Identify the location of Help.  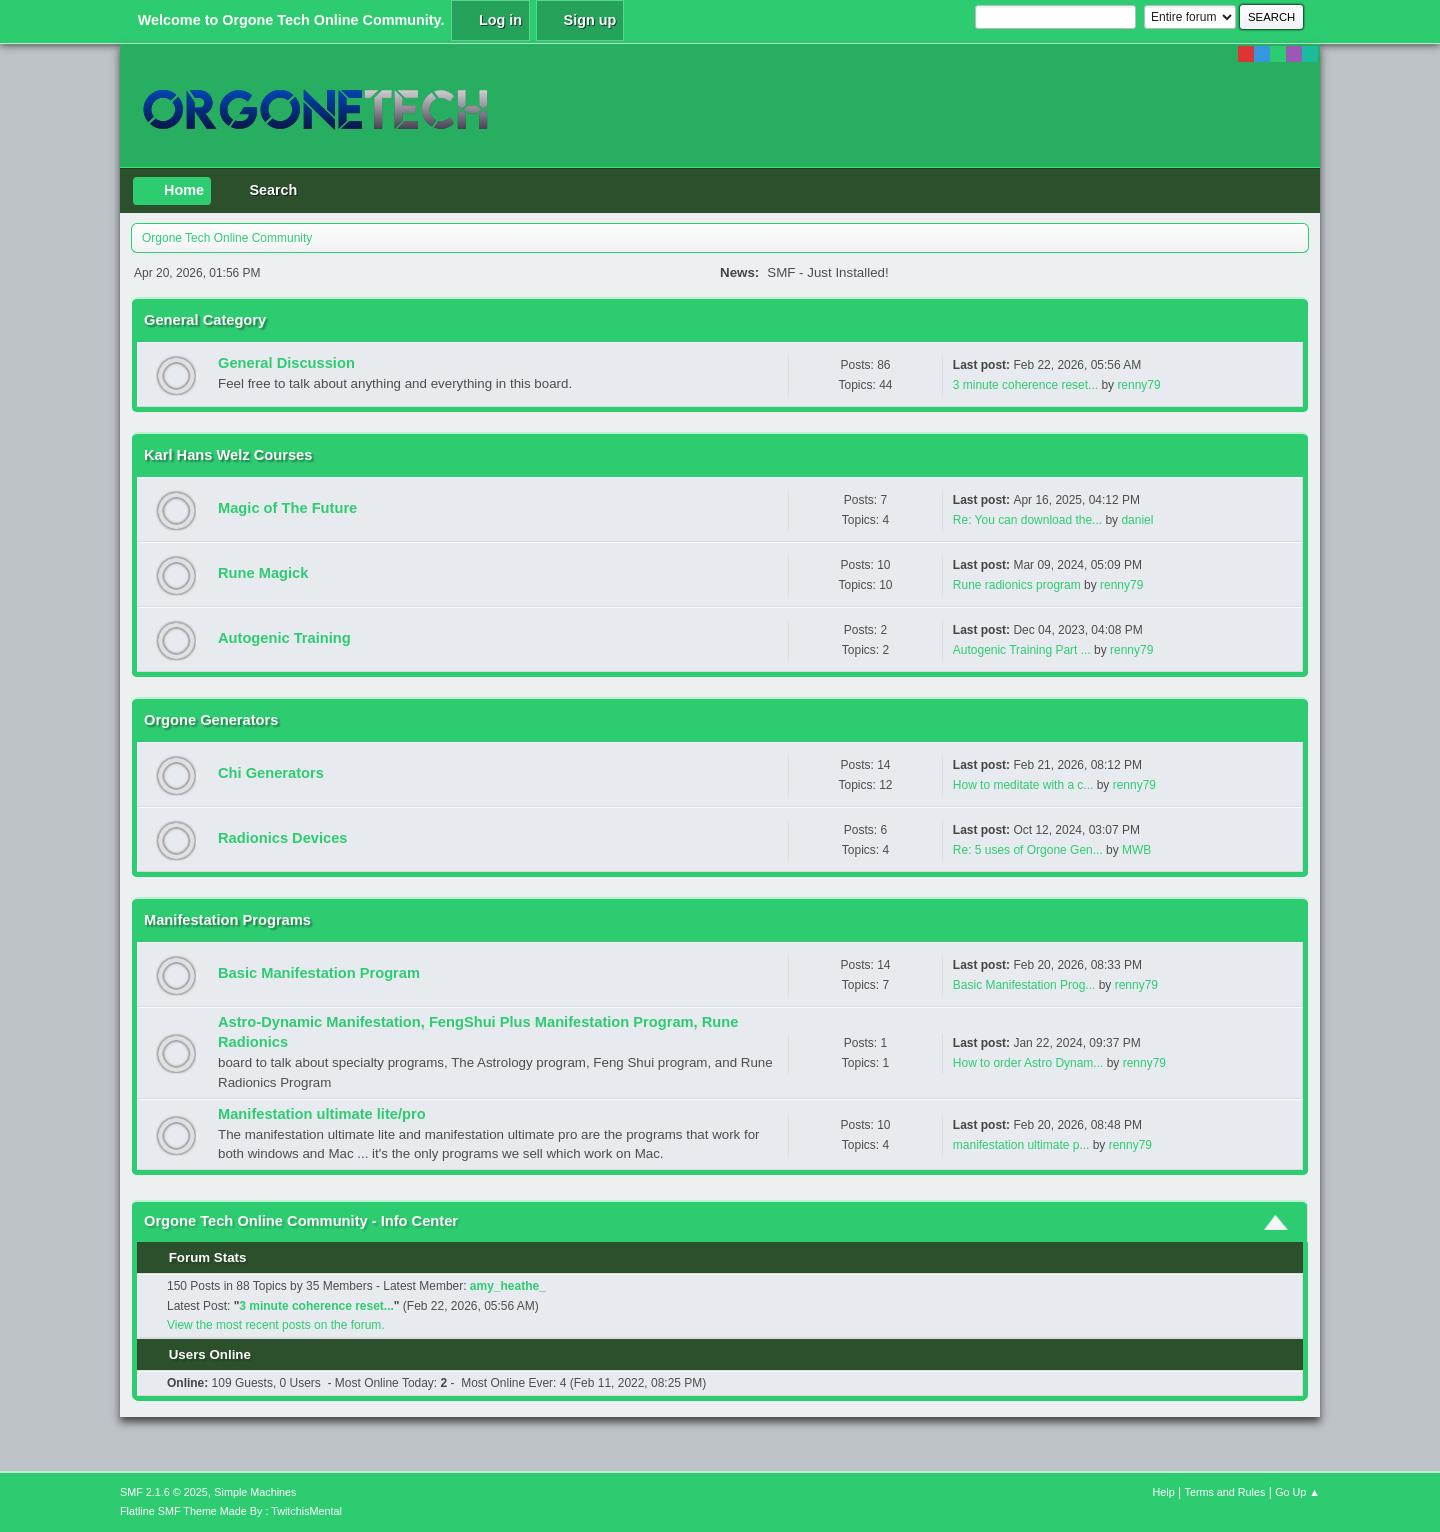
(1164, 1492).